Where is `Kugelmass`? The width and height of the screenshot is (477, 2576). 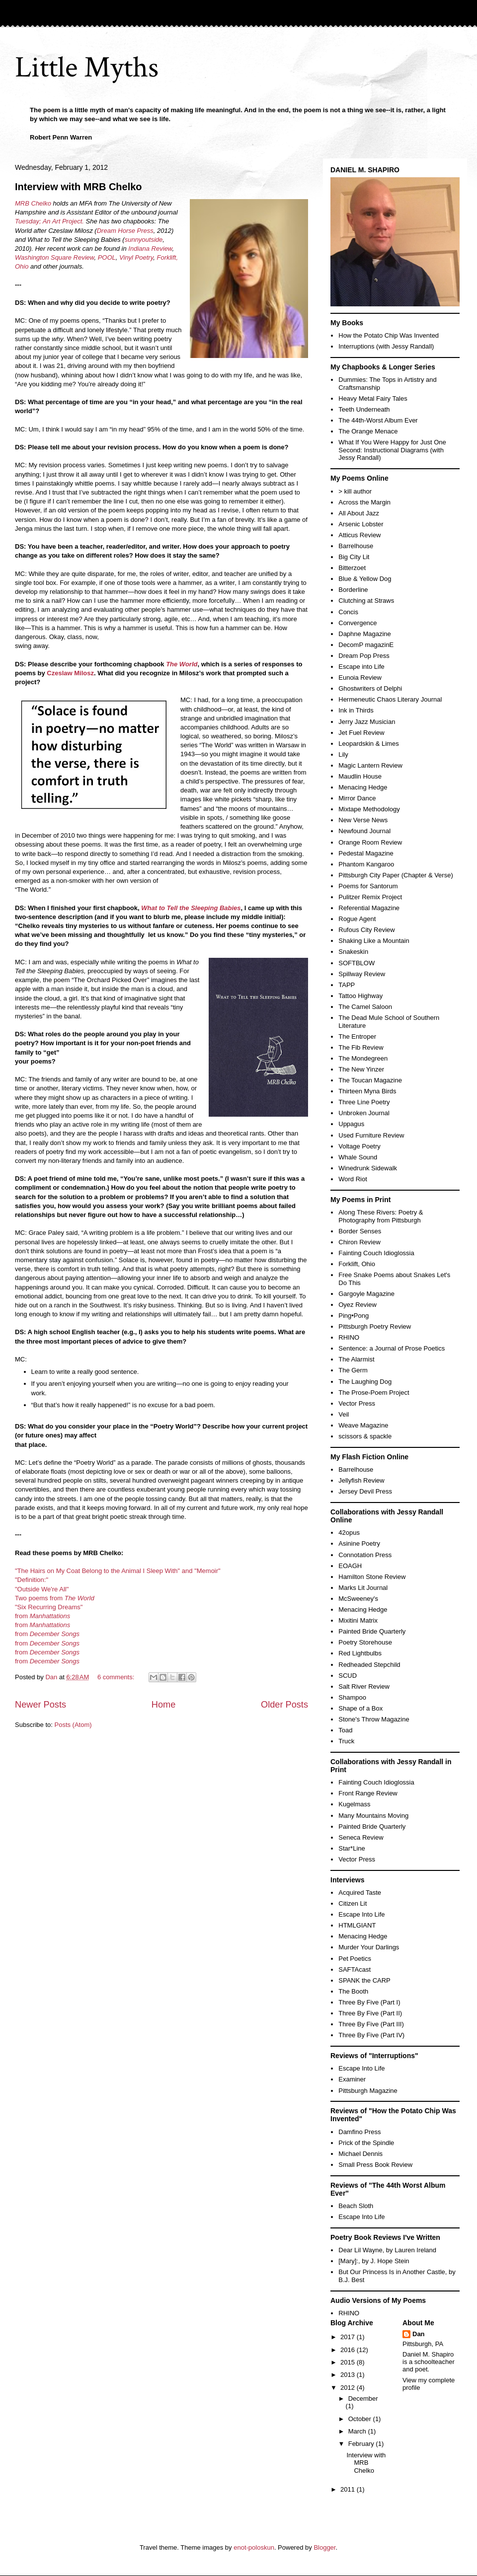
Kugelmass is located at coordinates (354, 1804).